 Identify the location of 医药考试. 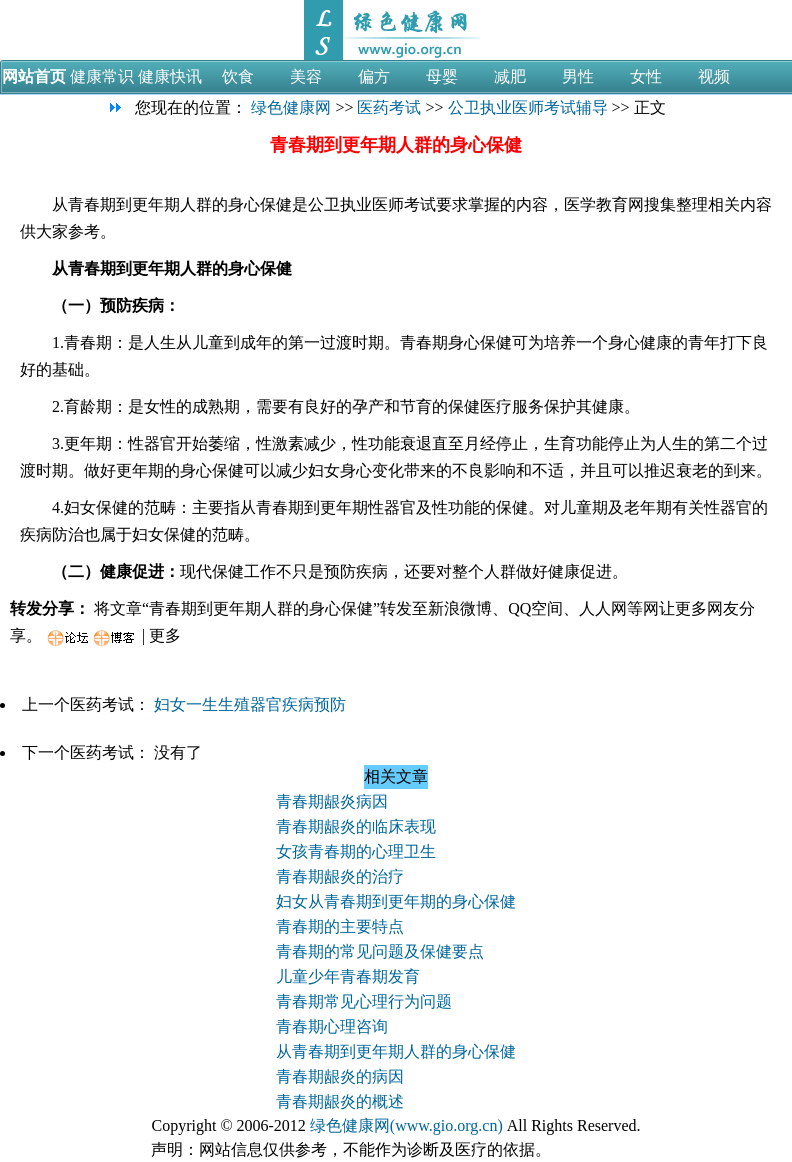
(389, 107).